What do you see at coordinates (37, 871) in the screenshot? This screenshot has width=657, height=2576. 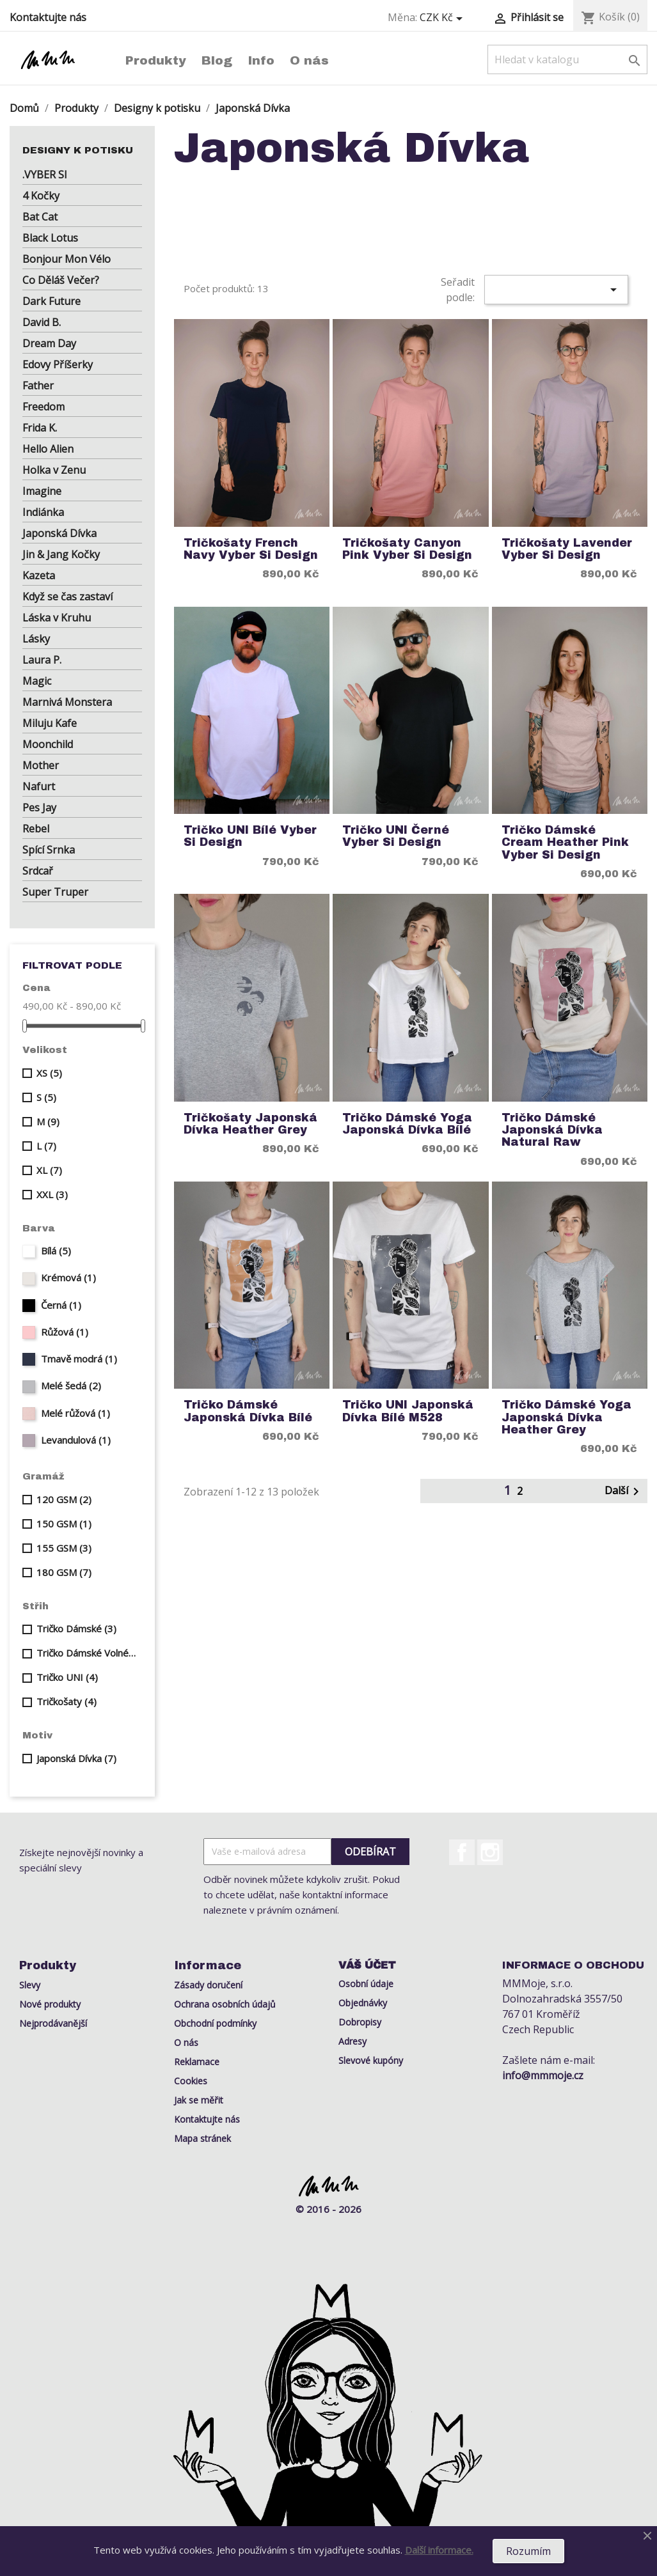 I see `Srdcař` at bounding box center [37, 871].